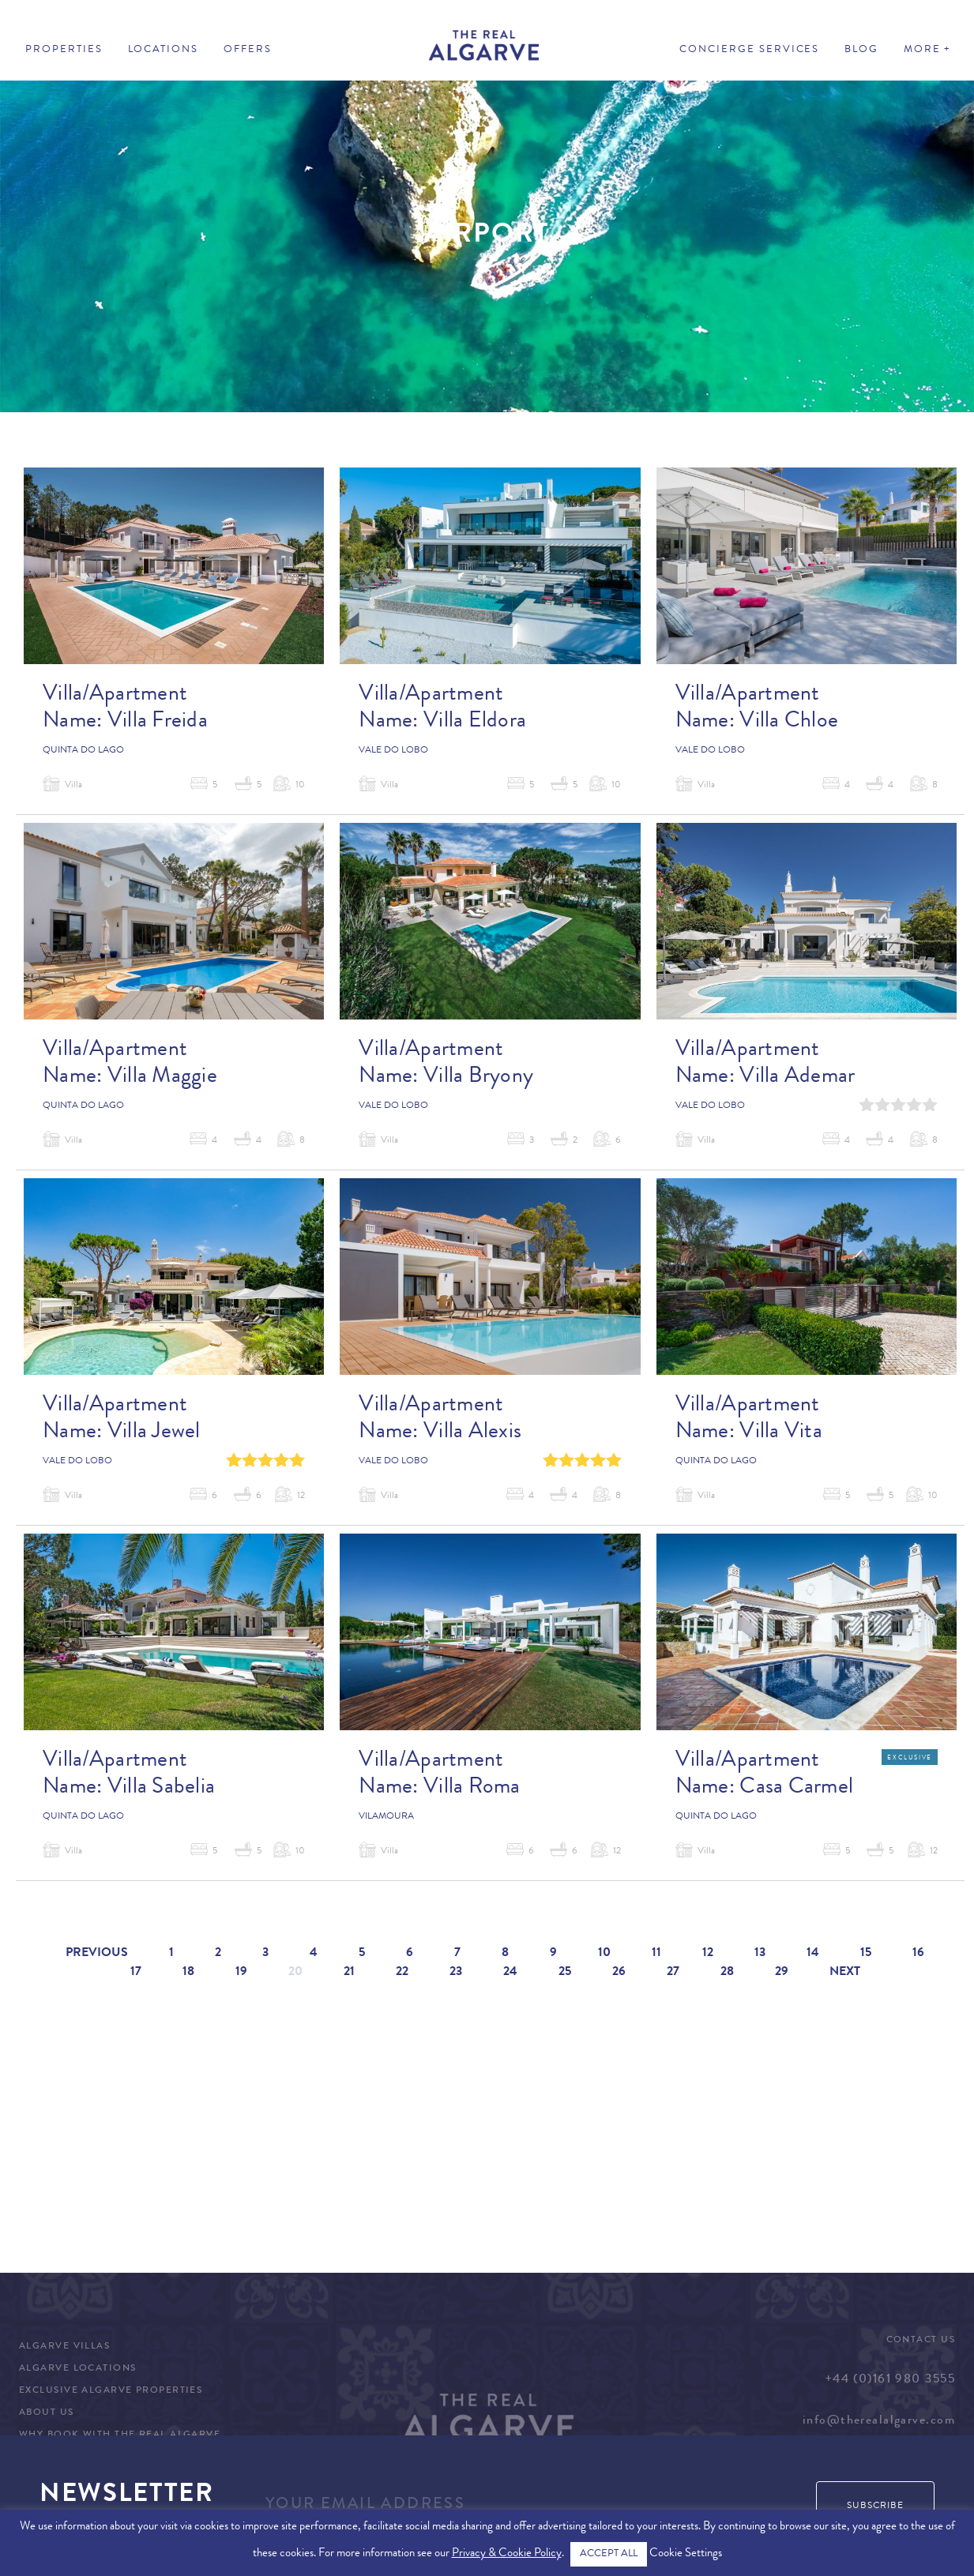  I want to click on Exclusive Algarve Properties, so click(110, 2391).